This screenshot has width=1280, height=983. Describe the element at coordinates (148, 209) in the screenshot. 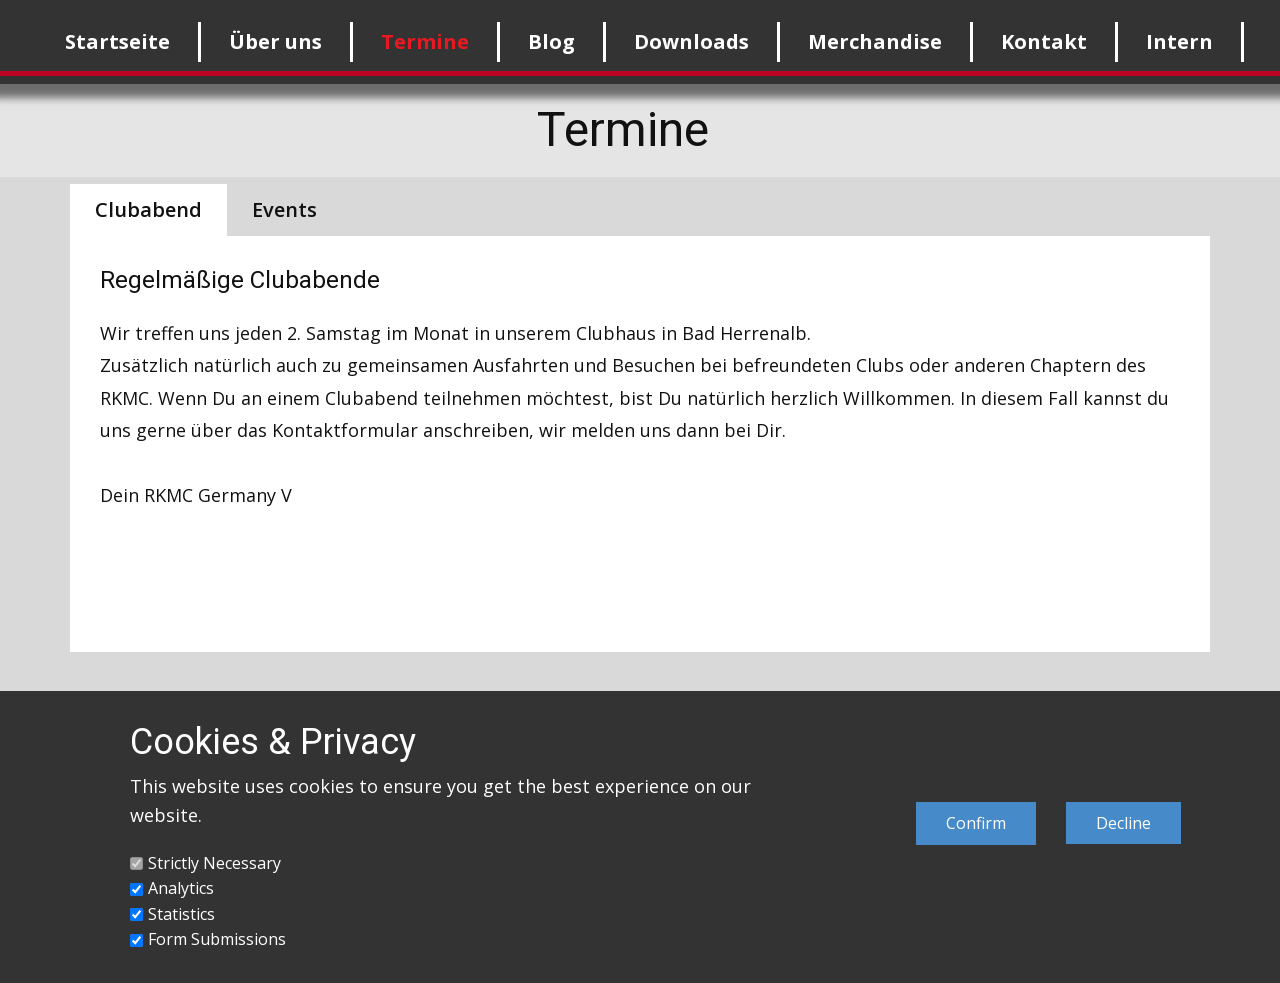

I see `Clubabend [tab]` at that location.